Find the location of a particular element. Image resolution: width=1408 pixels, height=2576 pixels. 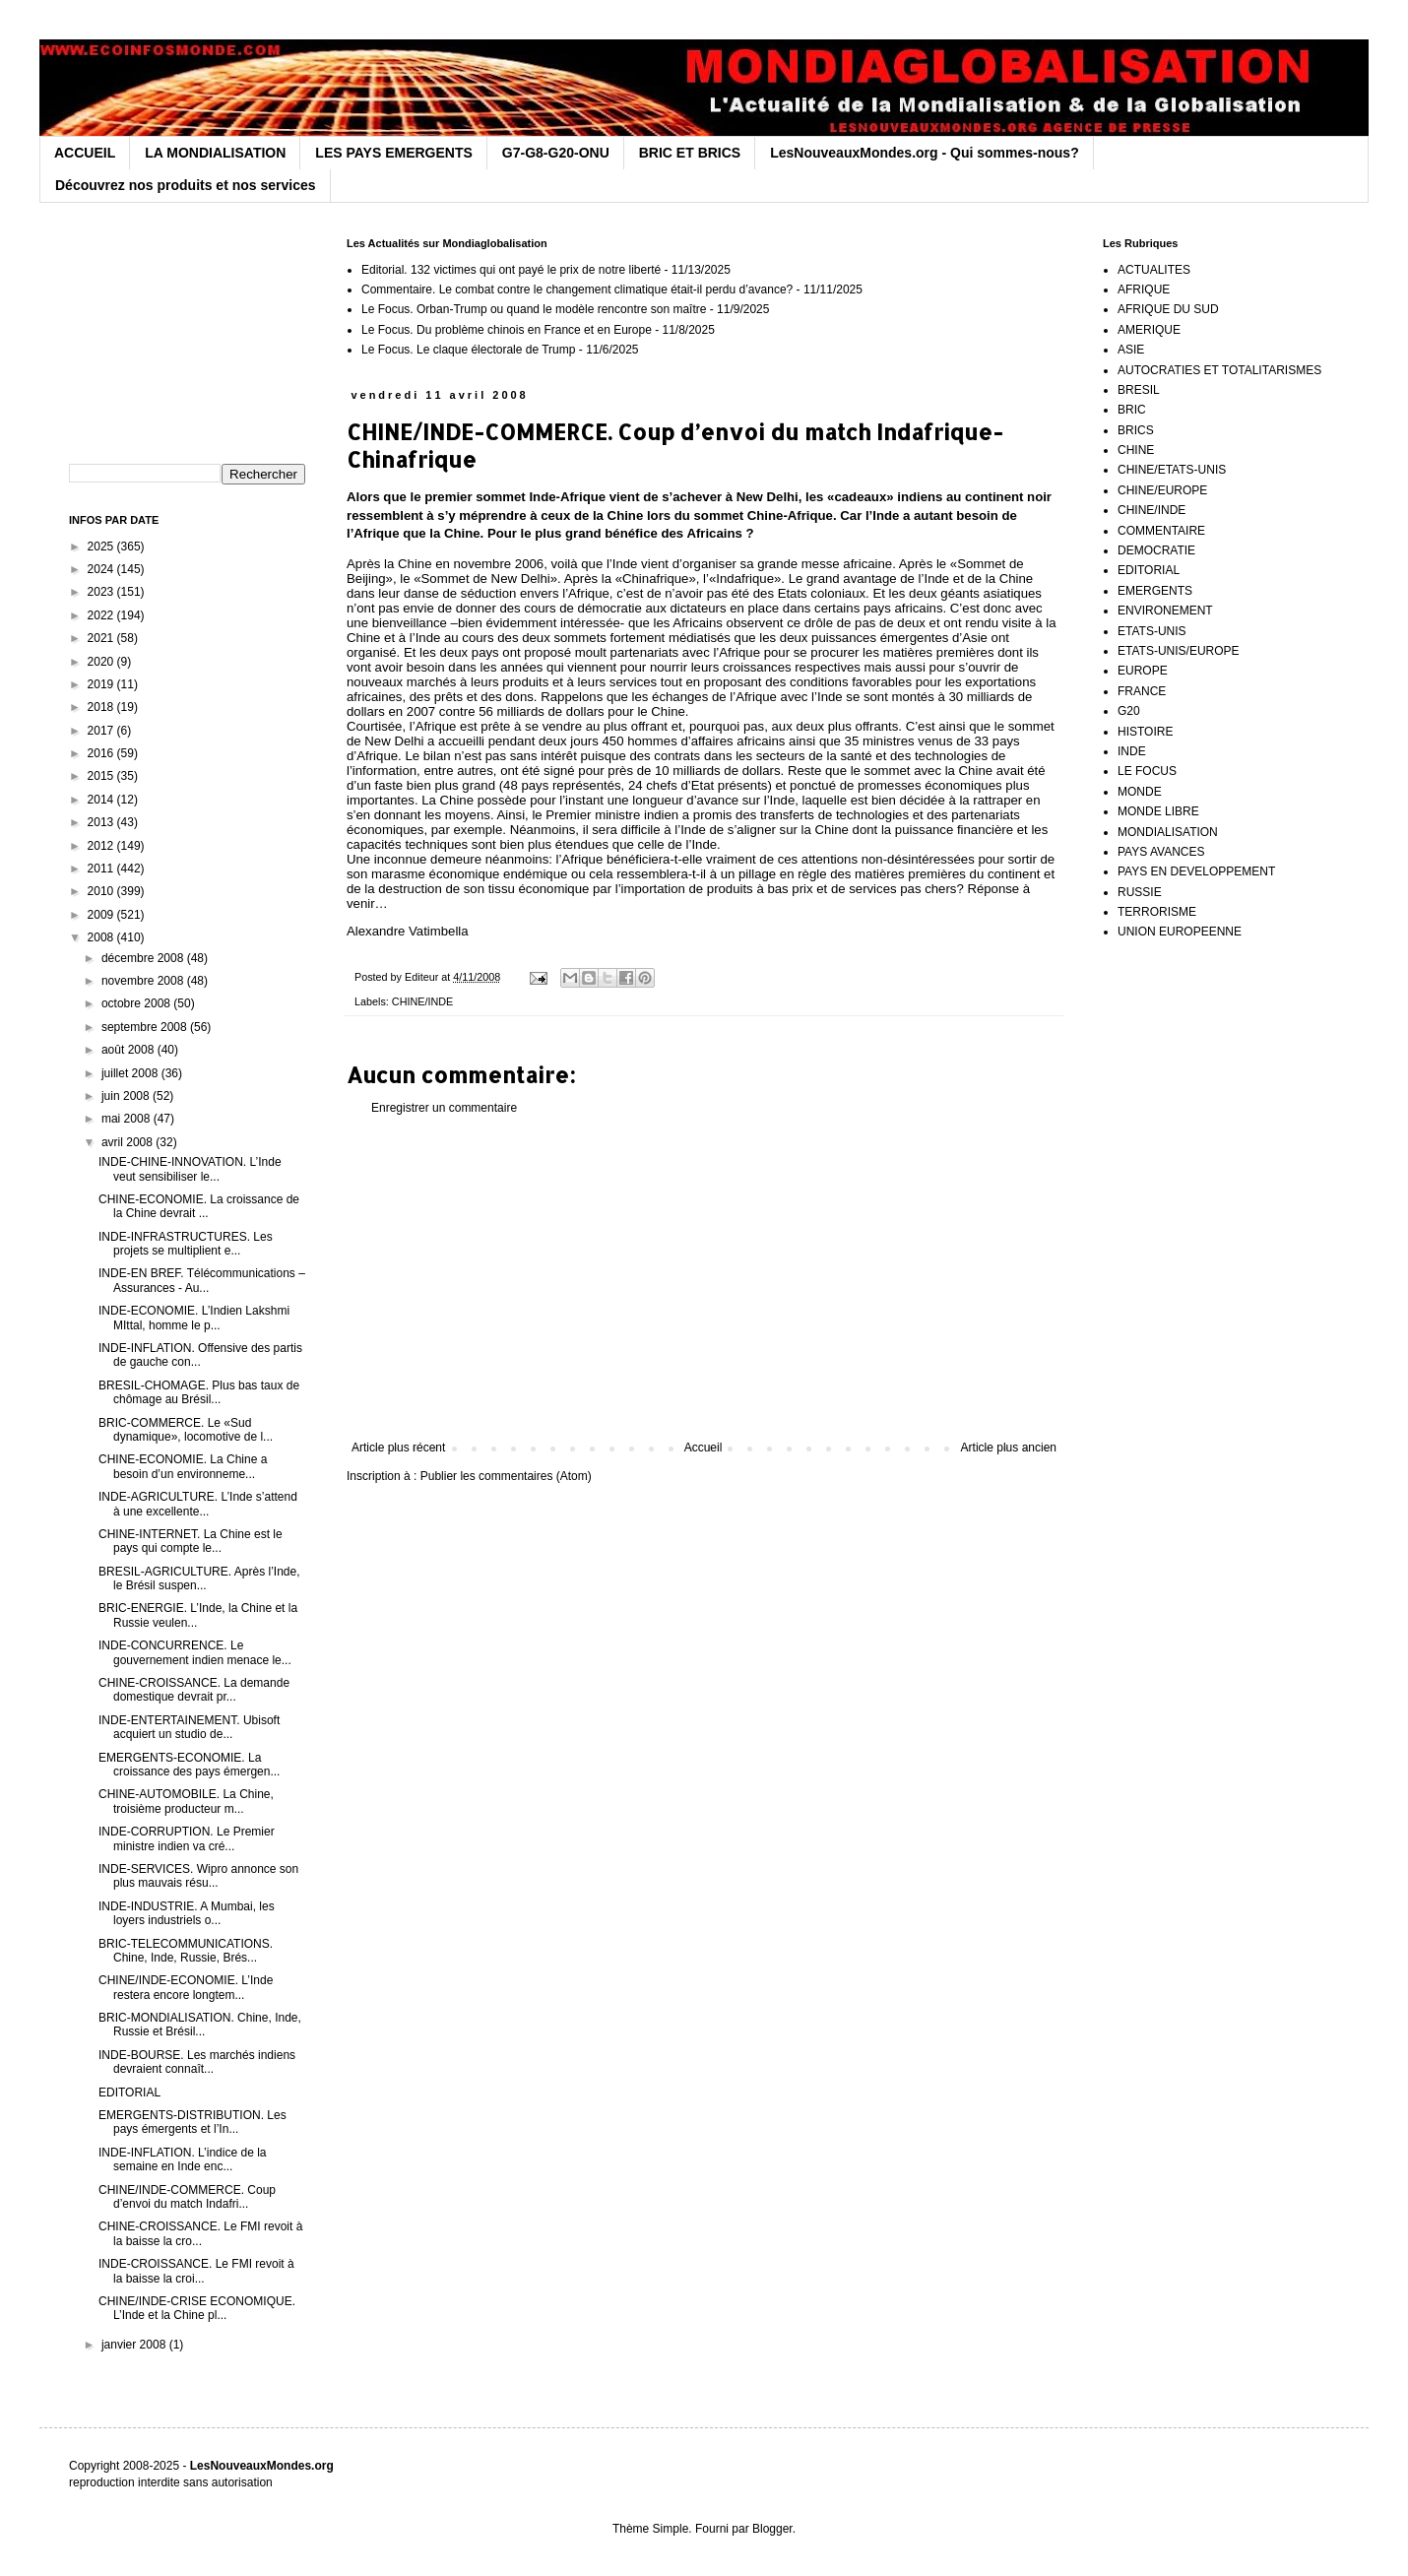

CHINE-AUTOMOBILE. La Chine, troisième producteur m... is located at coordinates (186, 1801).